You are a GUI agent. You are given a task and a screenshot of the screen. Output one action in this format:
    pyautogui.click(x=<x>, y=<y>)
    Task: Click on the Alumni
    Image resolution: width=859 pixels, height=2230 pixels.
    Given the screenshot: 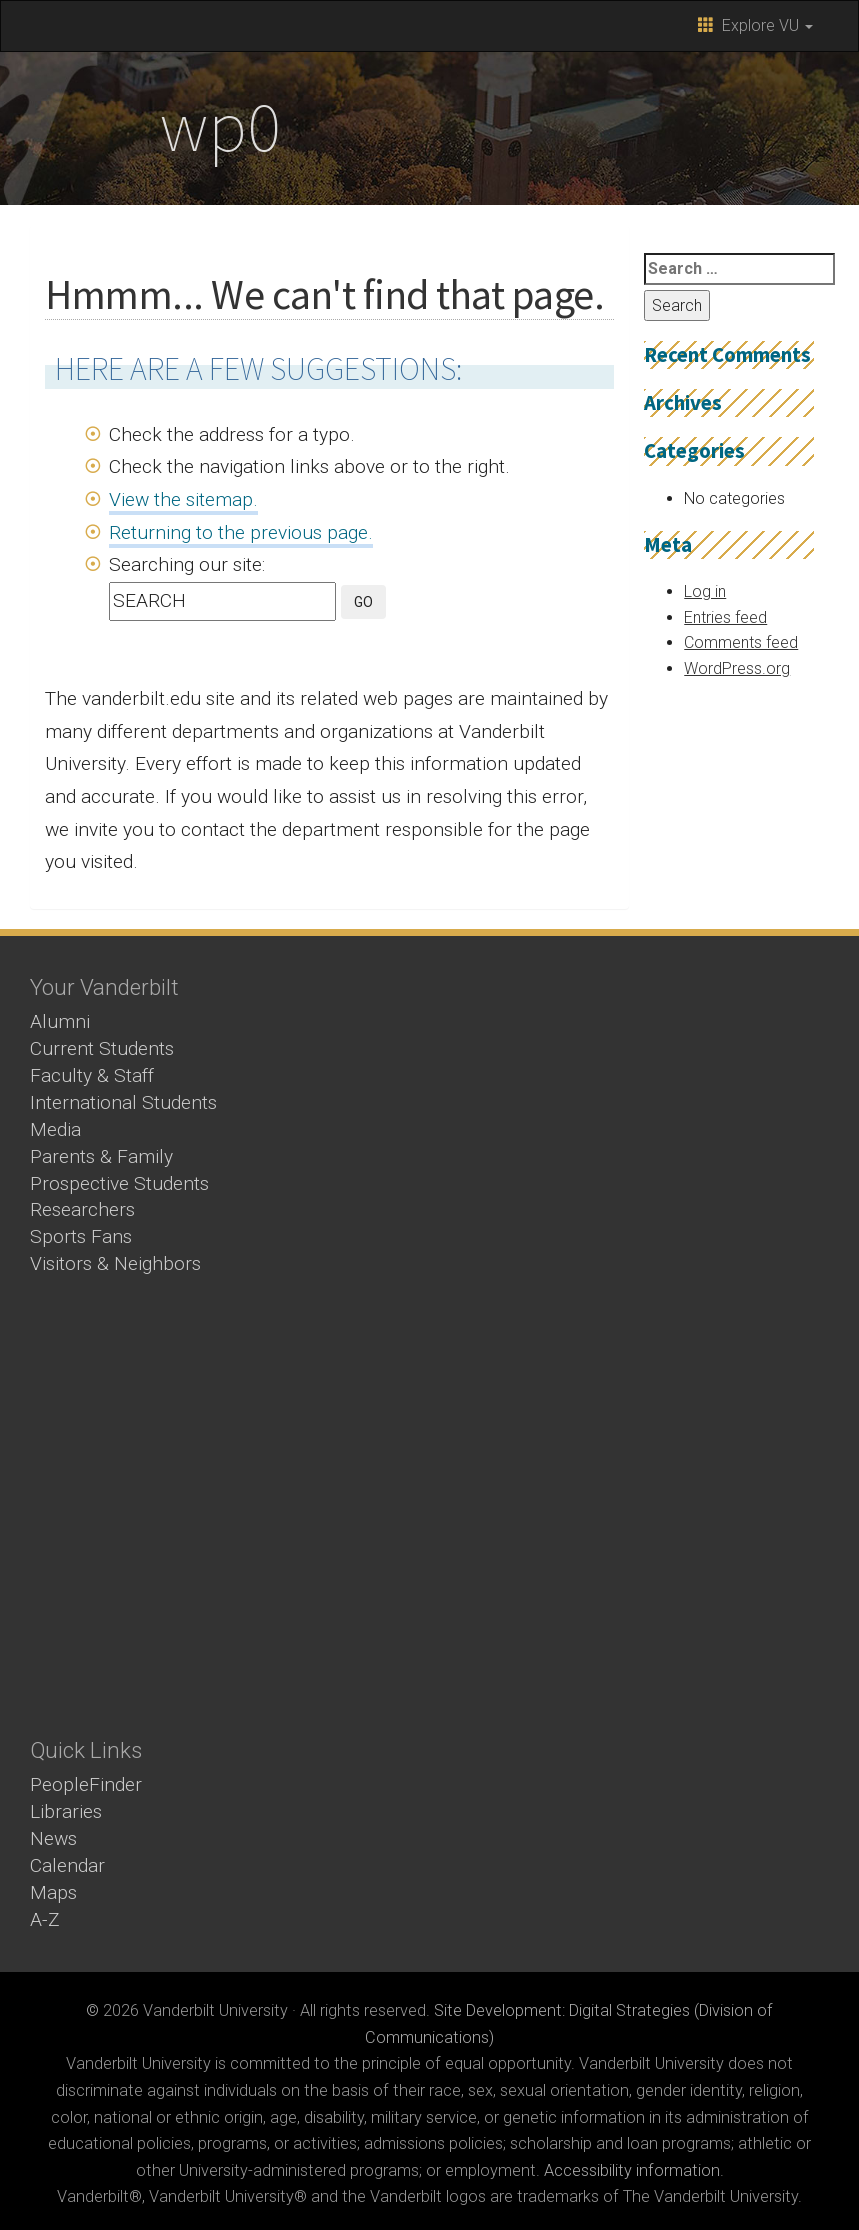 What is the action you would take?
    pyautogui.click(x=60, y=1021)
    